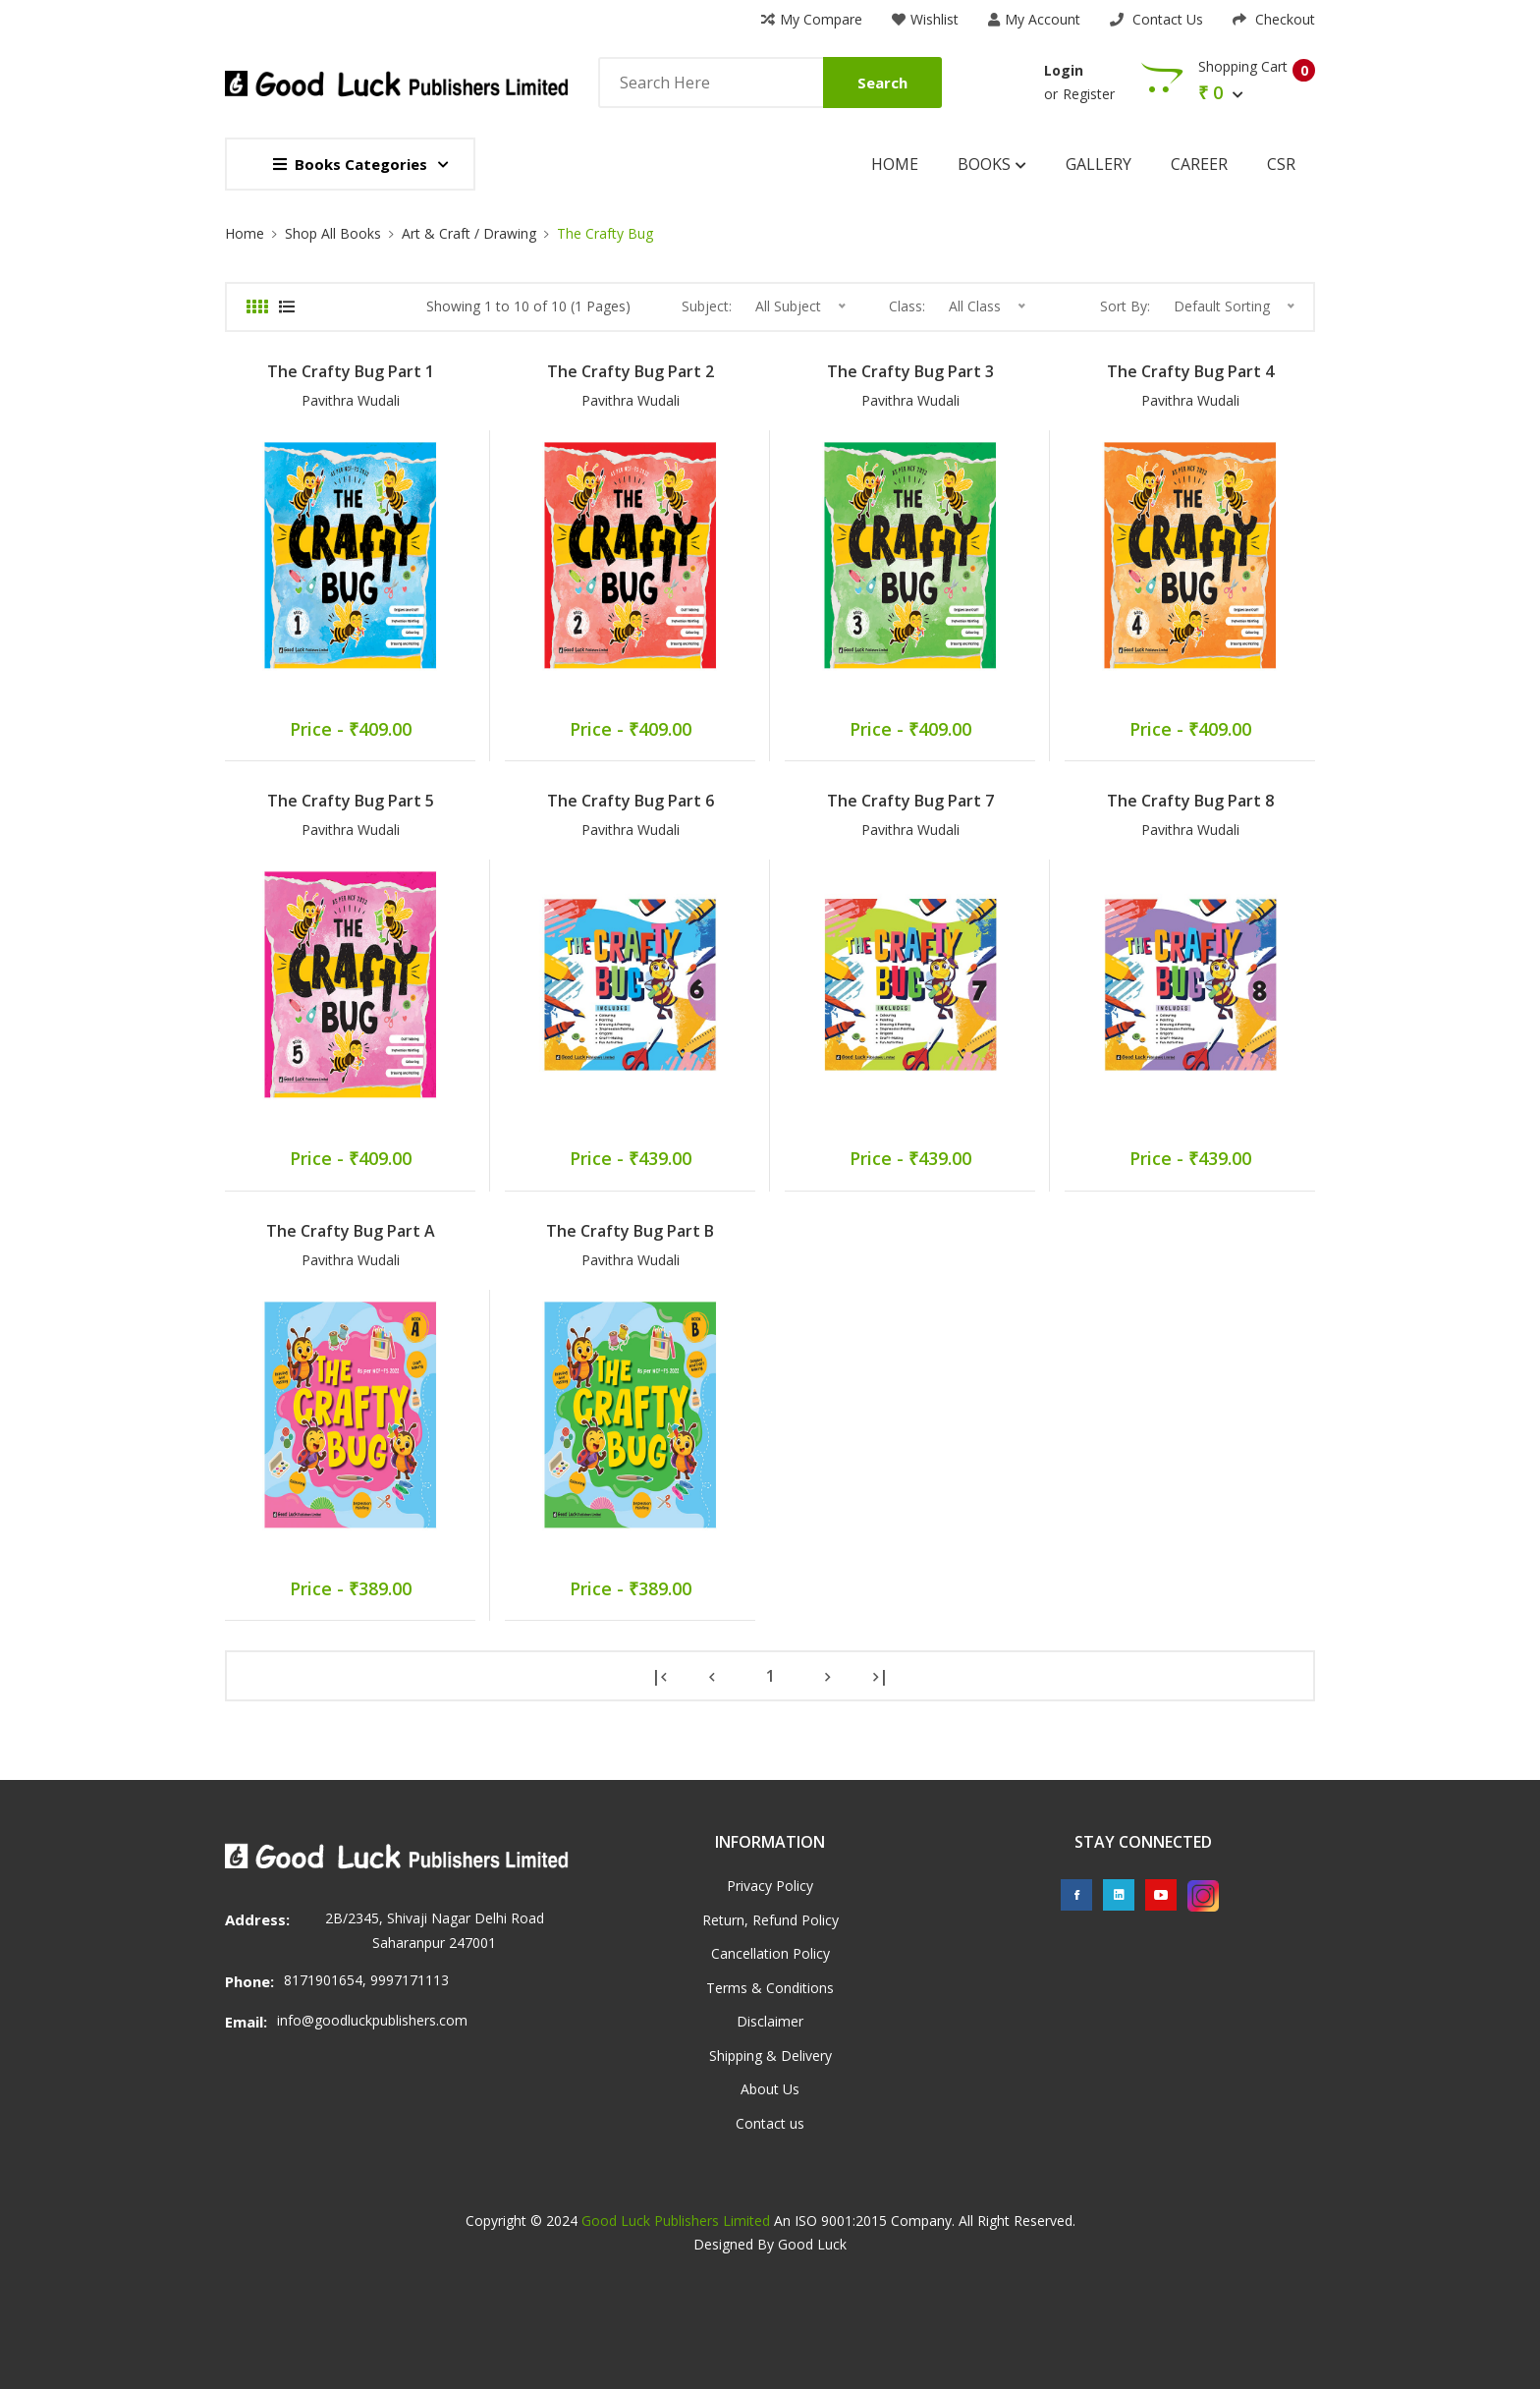 This screenshot has height=2389, width=1540. I want to click on My Account, so click(1034, 19).